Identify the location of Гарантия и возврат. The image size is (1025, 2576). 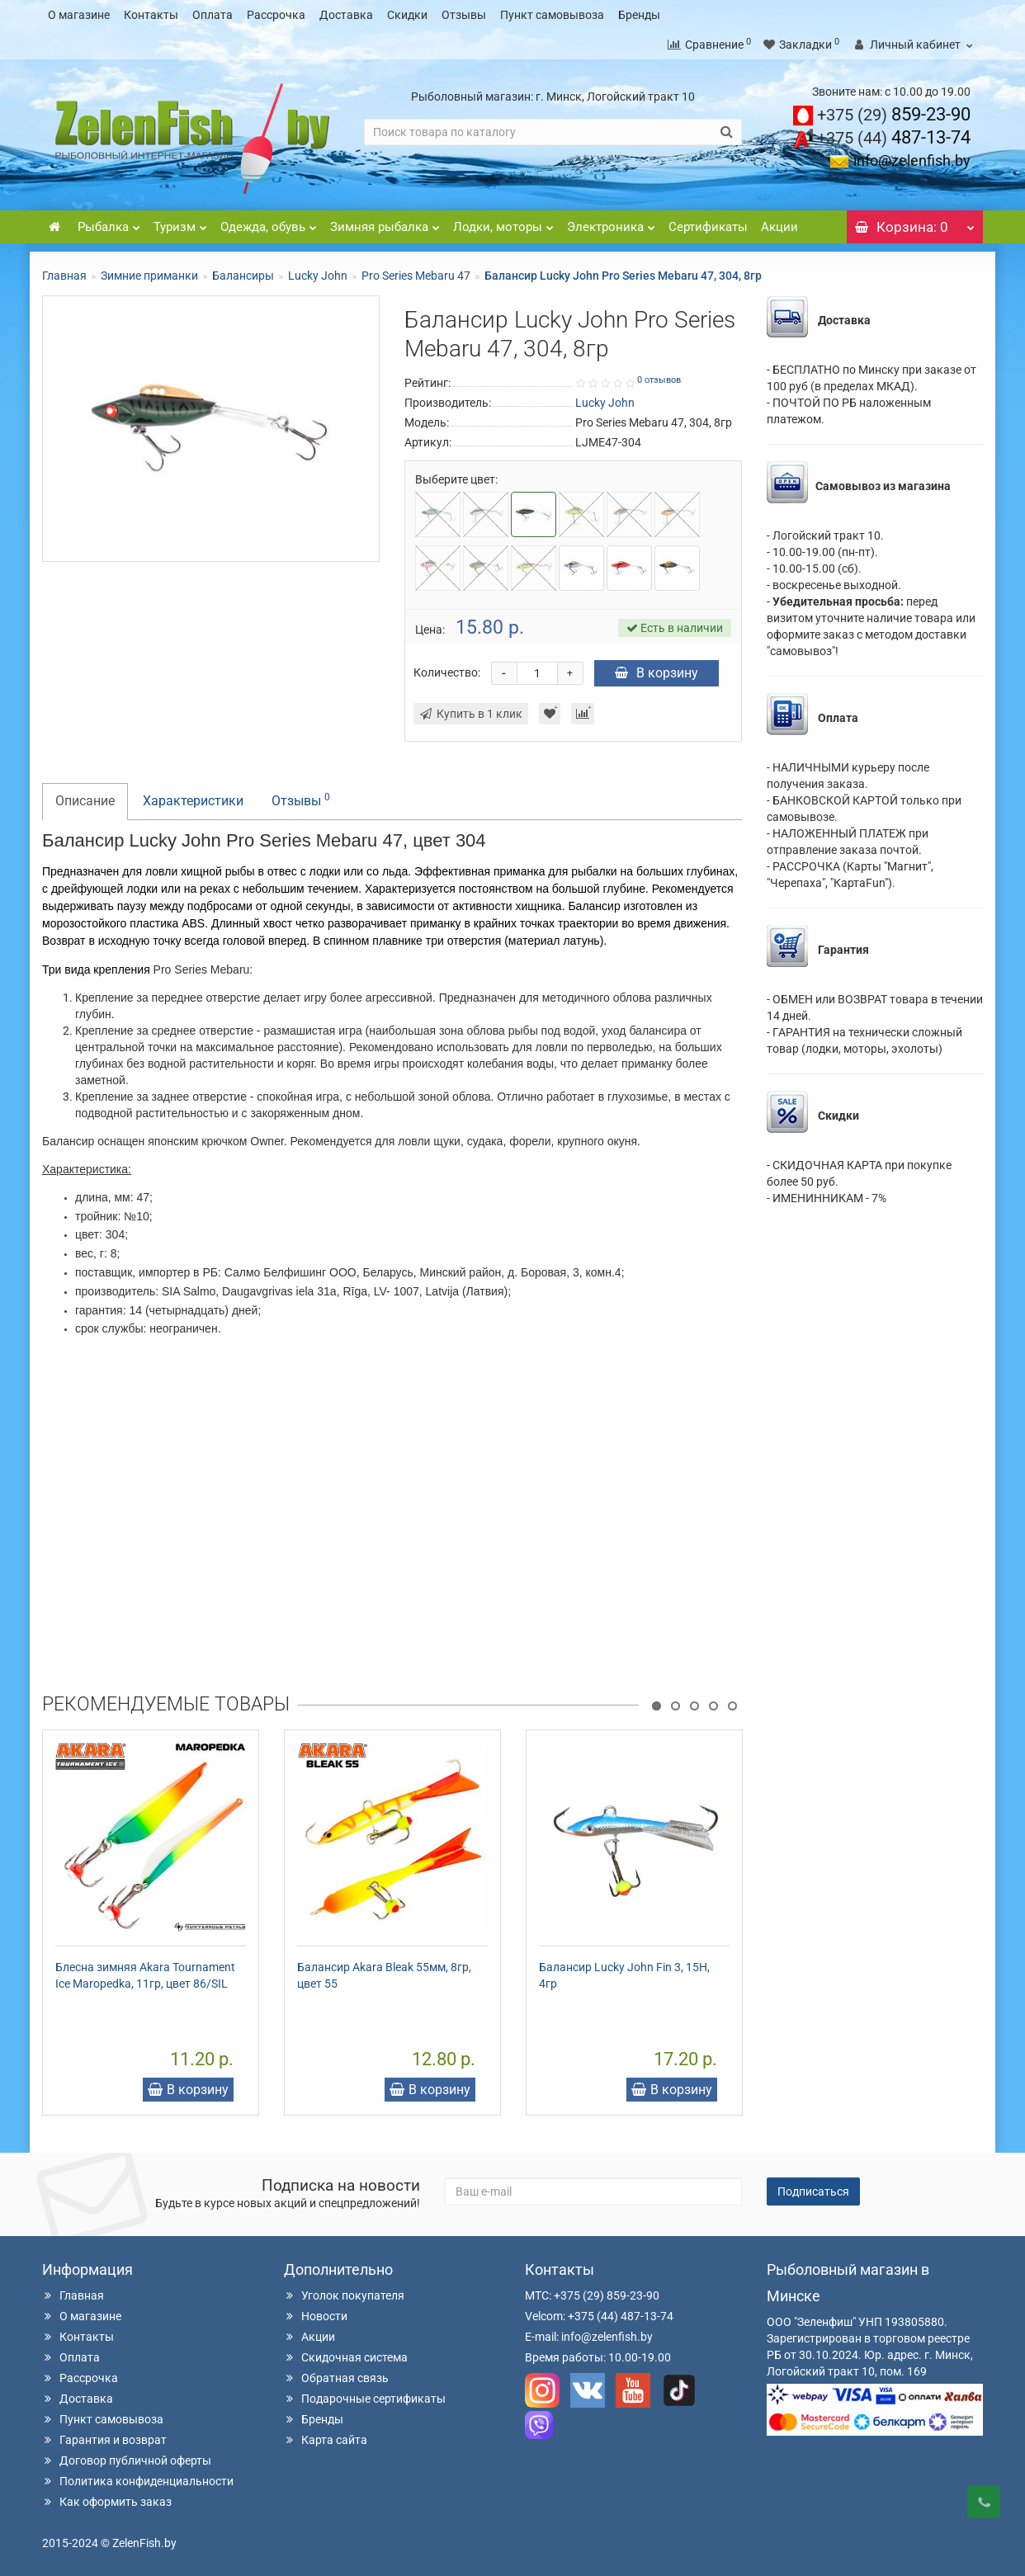
(104, 2439).